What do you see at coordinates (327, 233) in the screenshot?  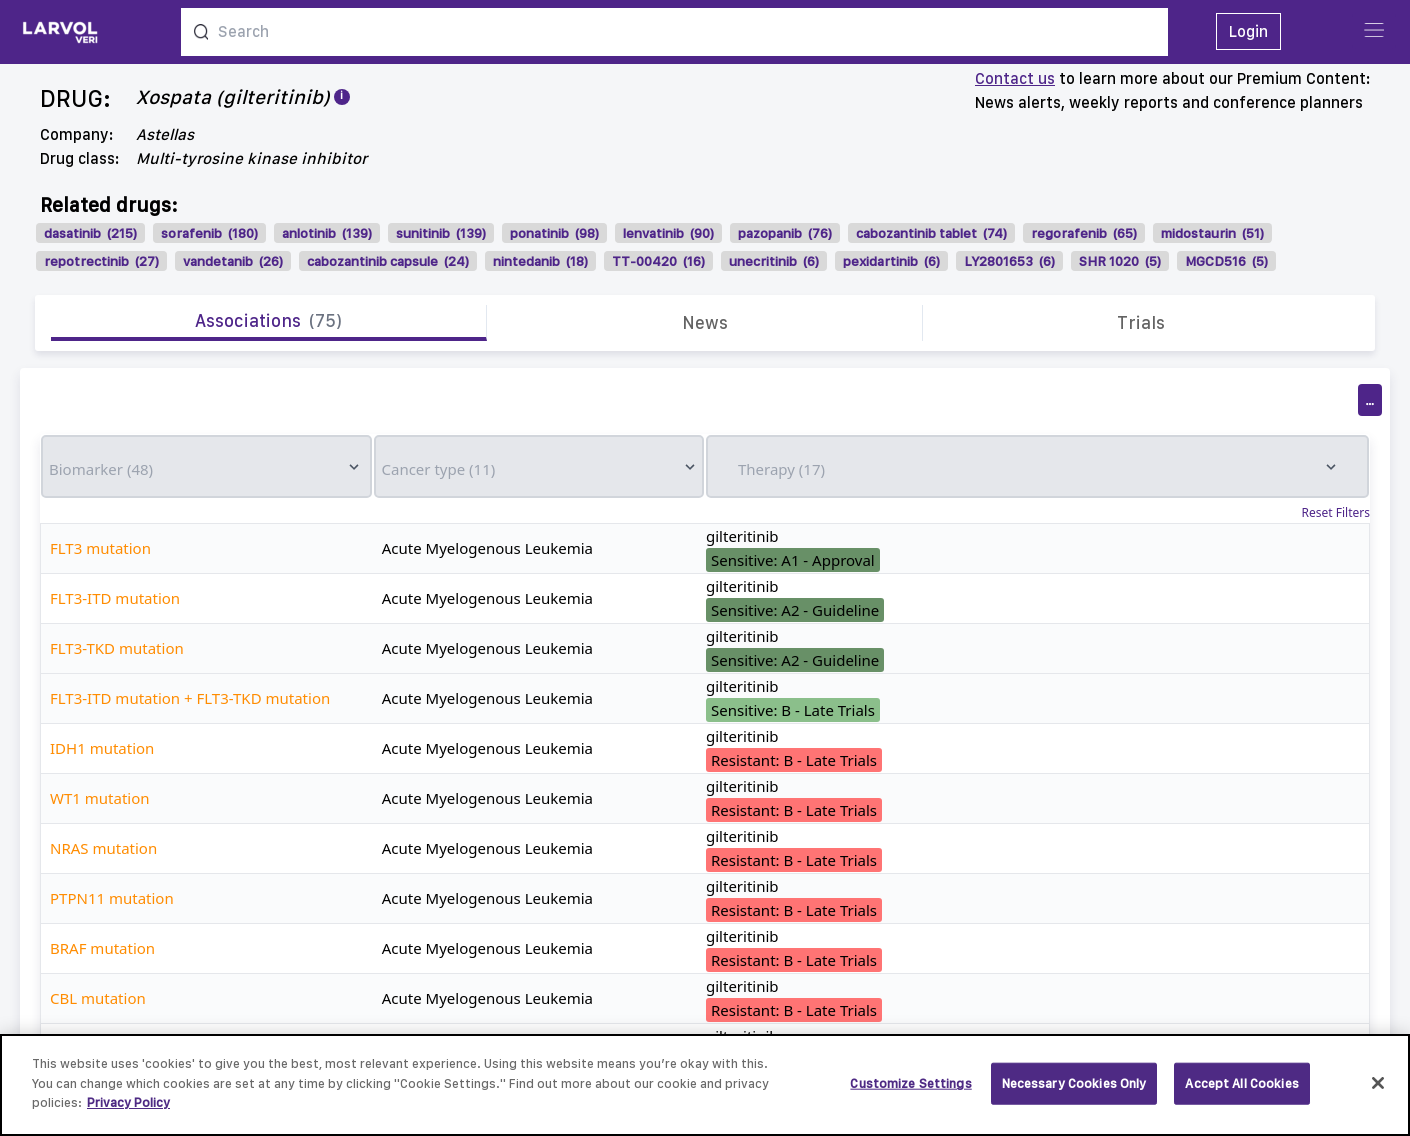 I see `anlotinib (139)` at bounding box center [327, 233].